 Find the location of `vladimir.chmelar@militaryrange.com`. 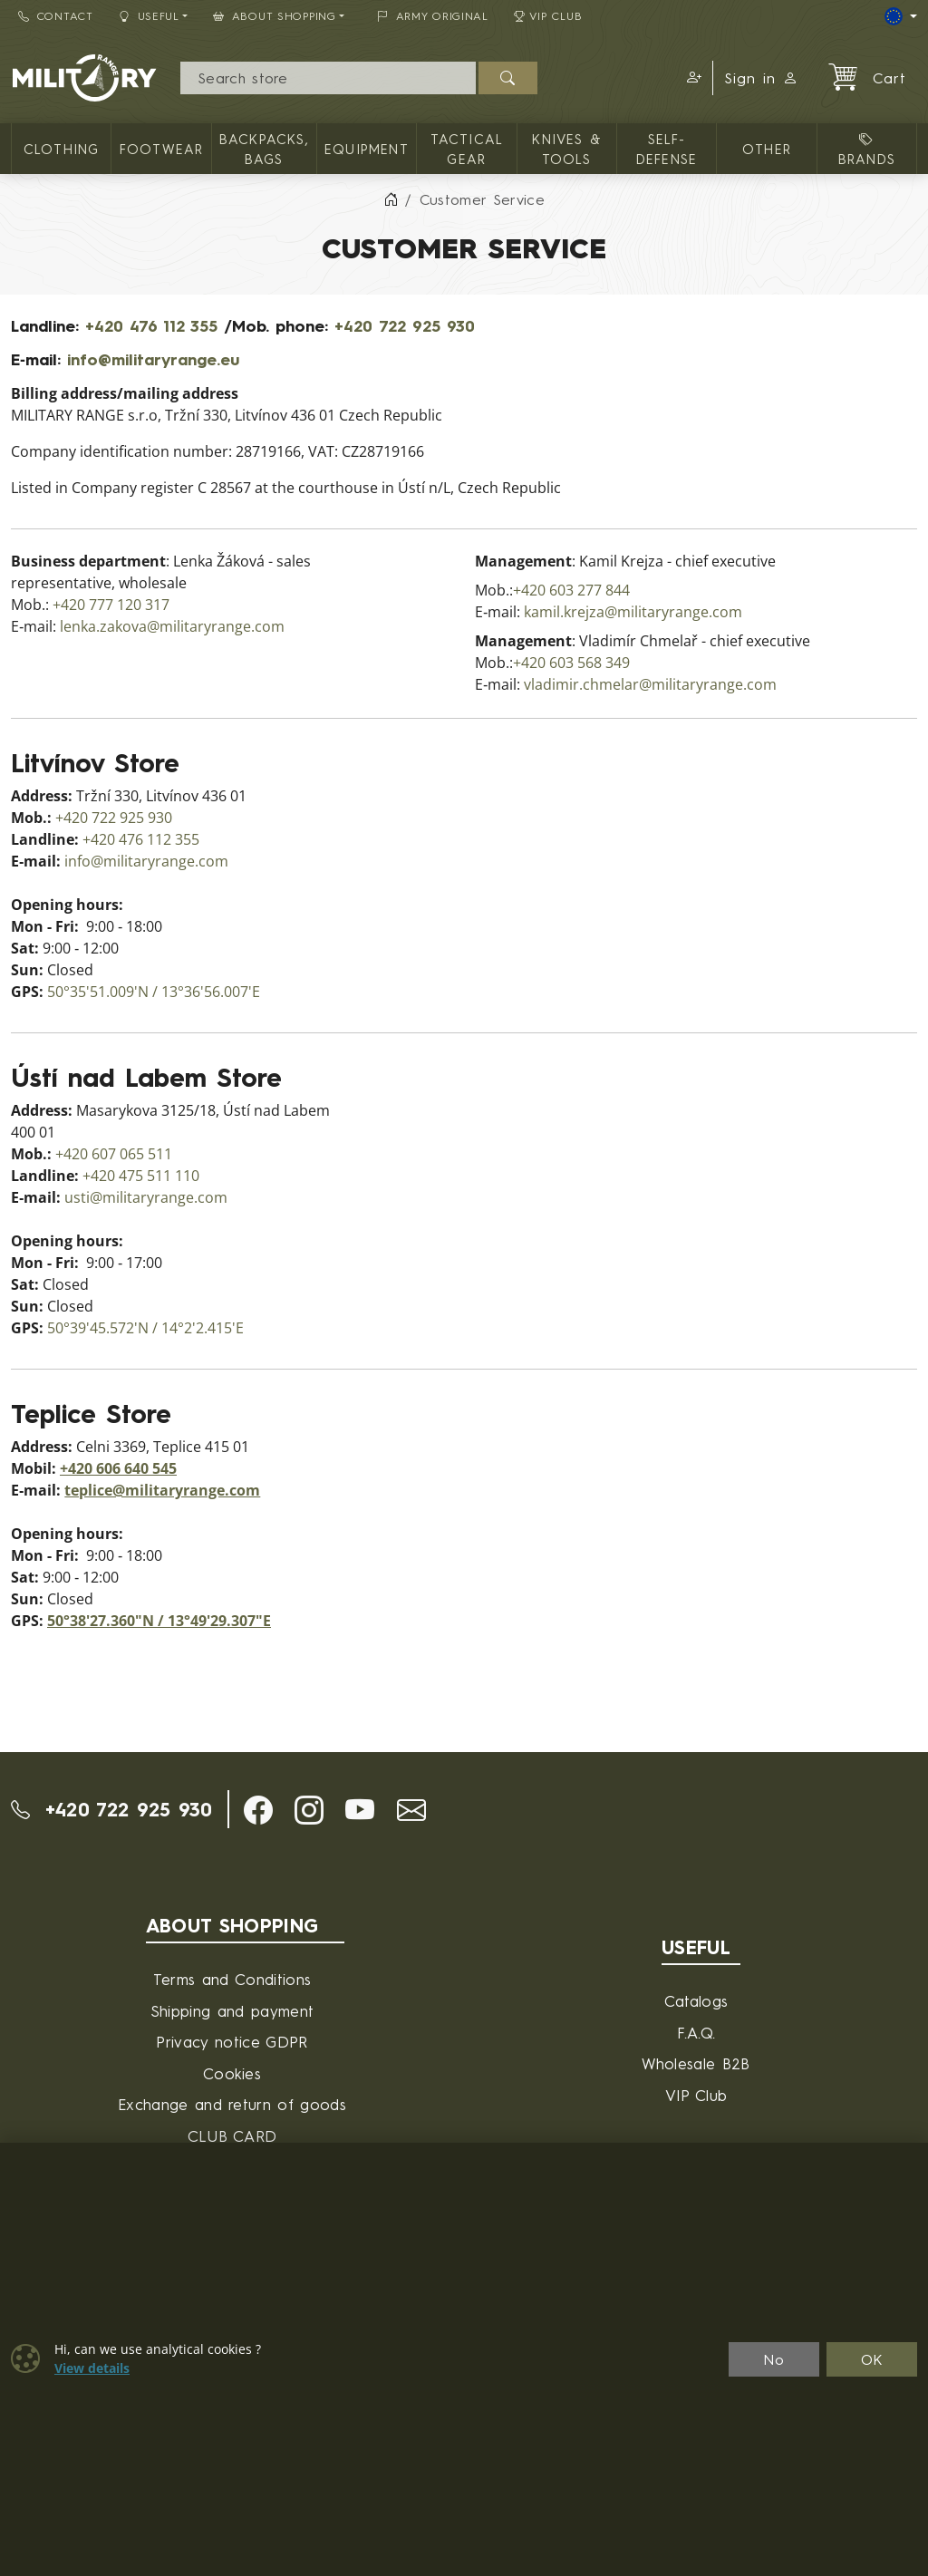

vladimir.chmelar@militaryrange.com is located at coordinates (650, 684).